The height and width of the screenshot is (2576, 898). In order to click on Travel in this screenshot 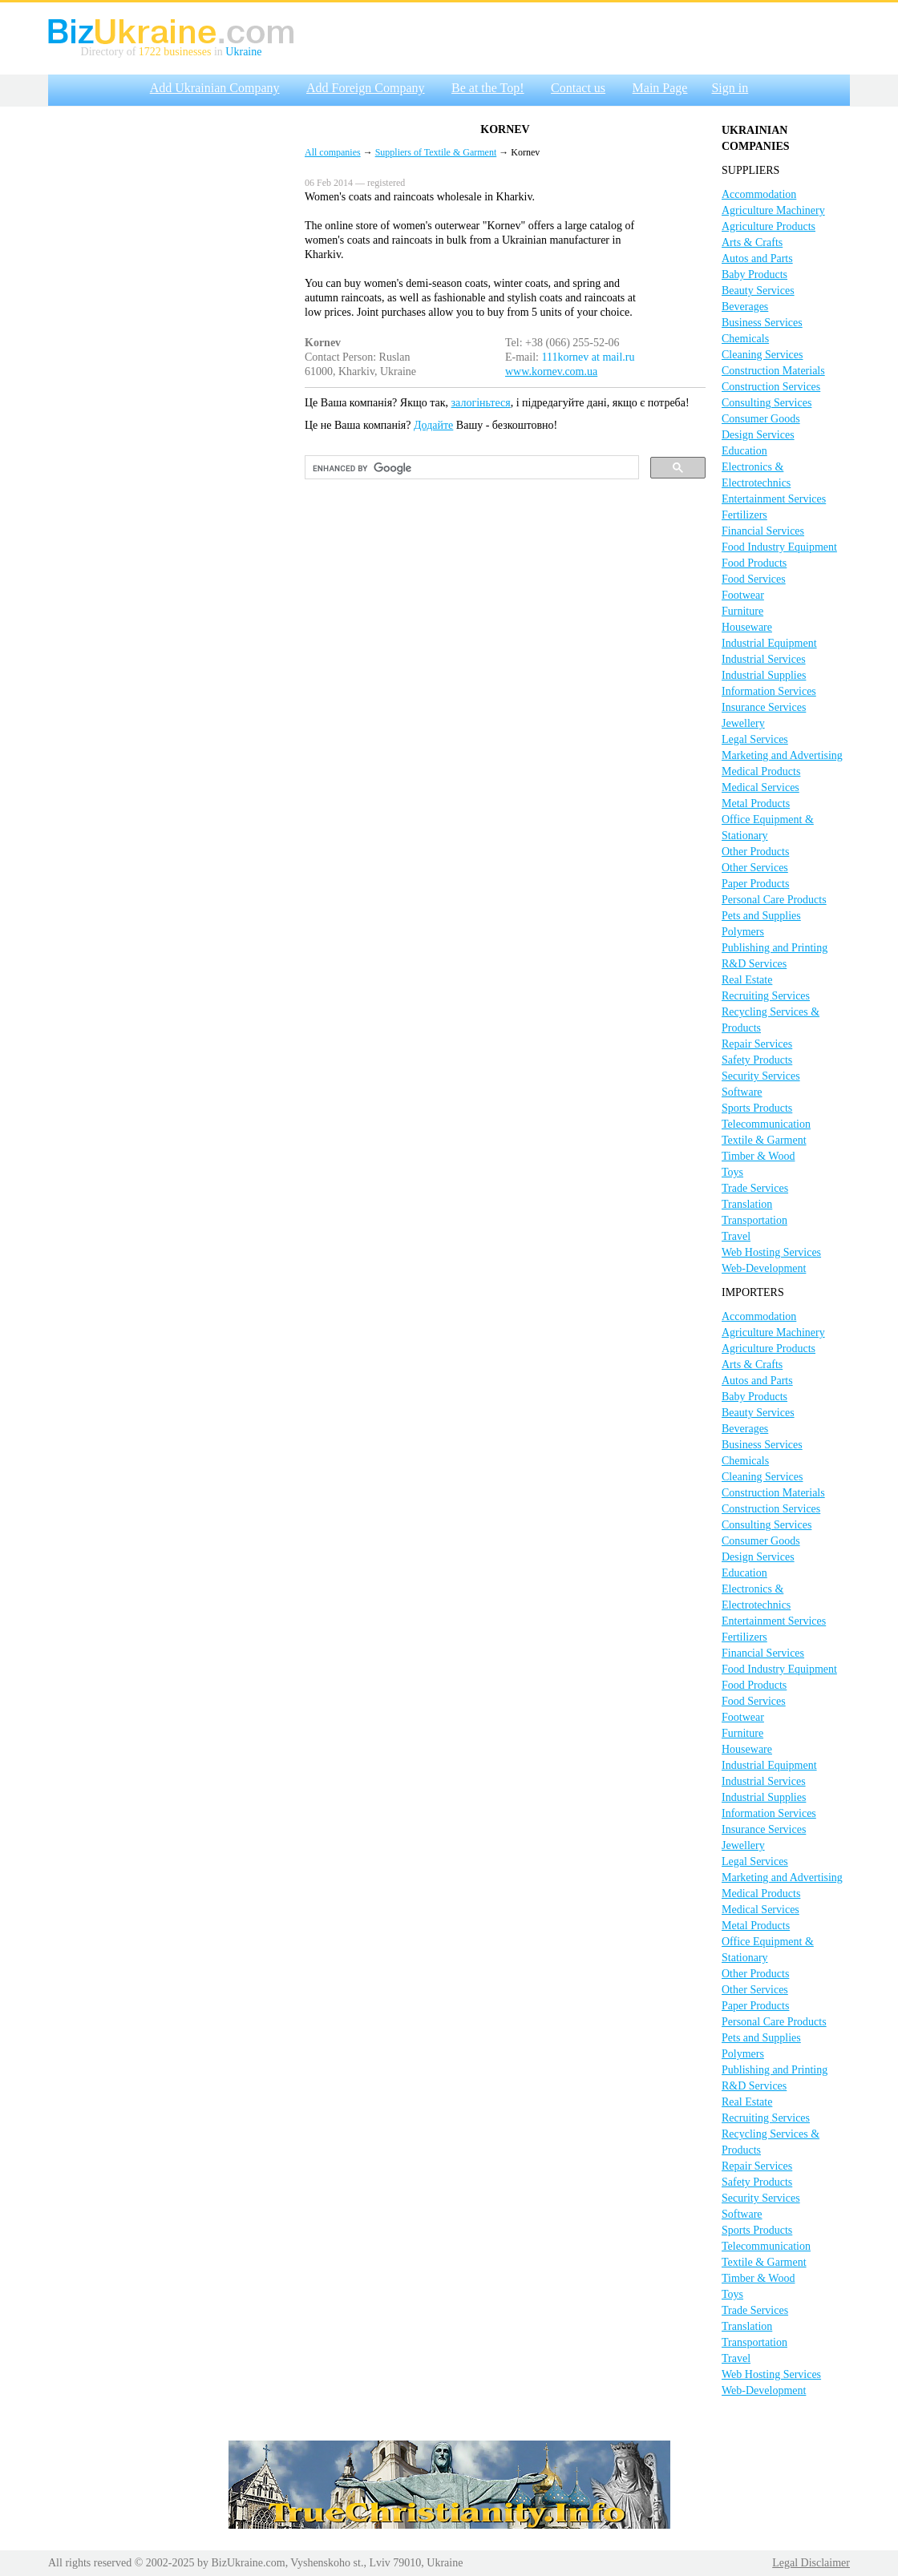, I will do `click(736, 1236)`.